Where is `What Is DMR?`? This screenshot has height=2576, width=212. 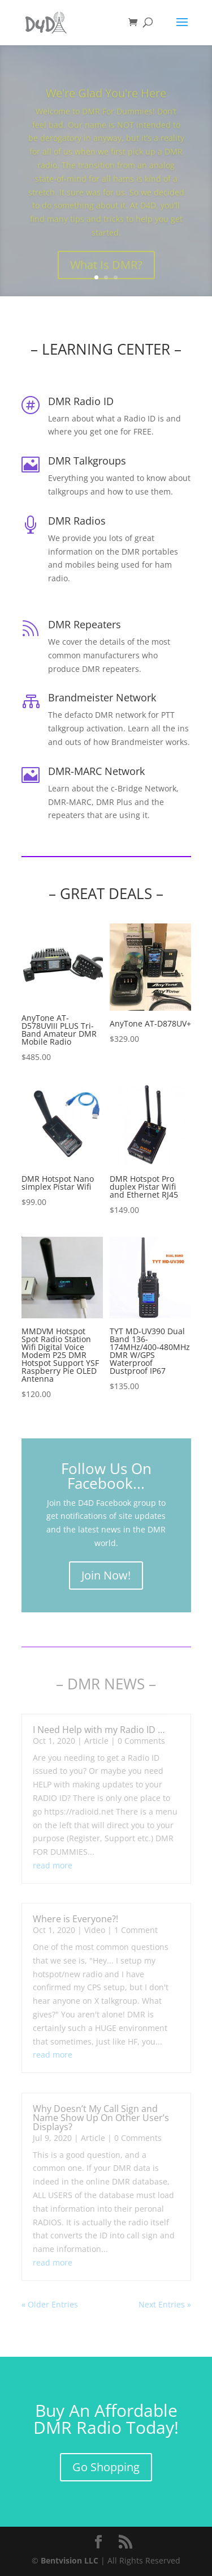 What Is DMR? is located at coordinates (106, 274).